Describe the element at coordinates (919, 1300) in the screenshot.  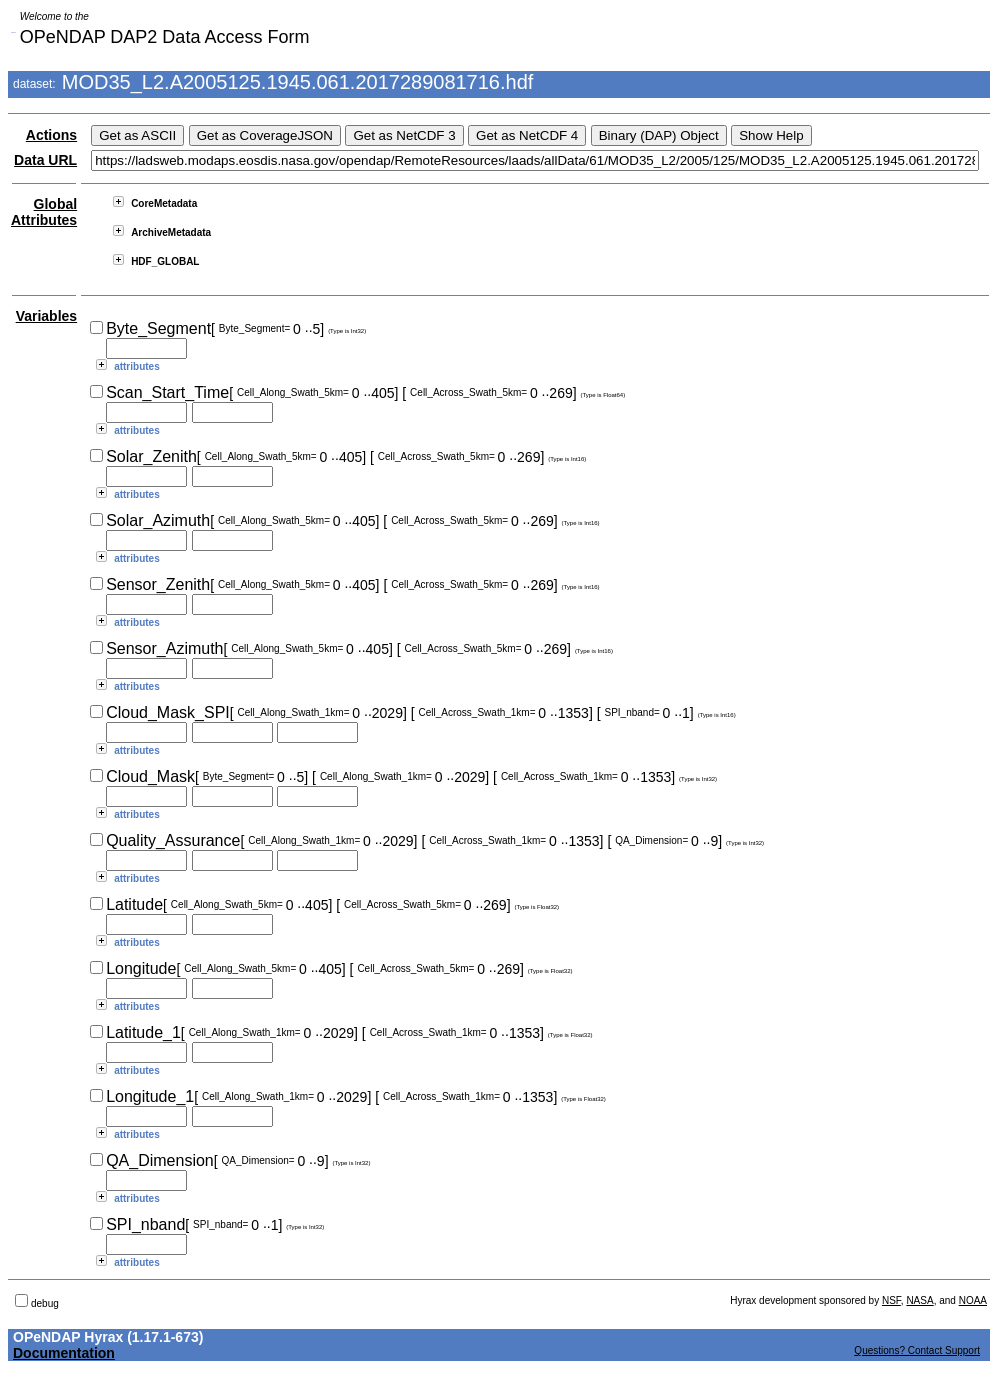
I see `NASA` at that location.